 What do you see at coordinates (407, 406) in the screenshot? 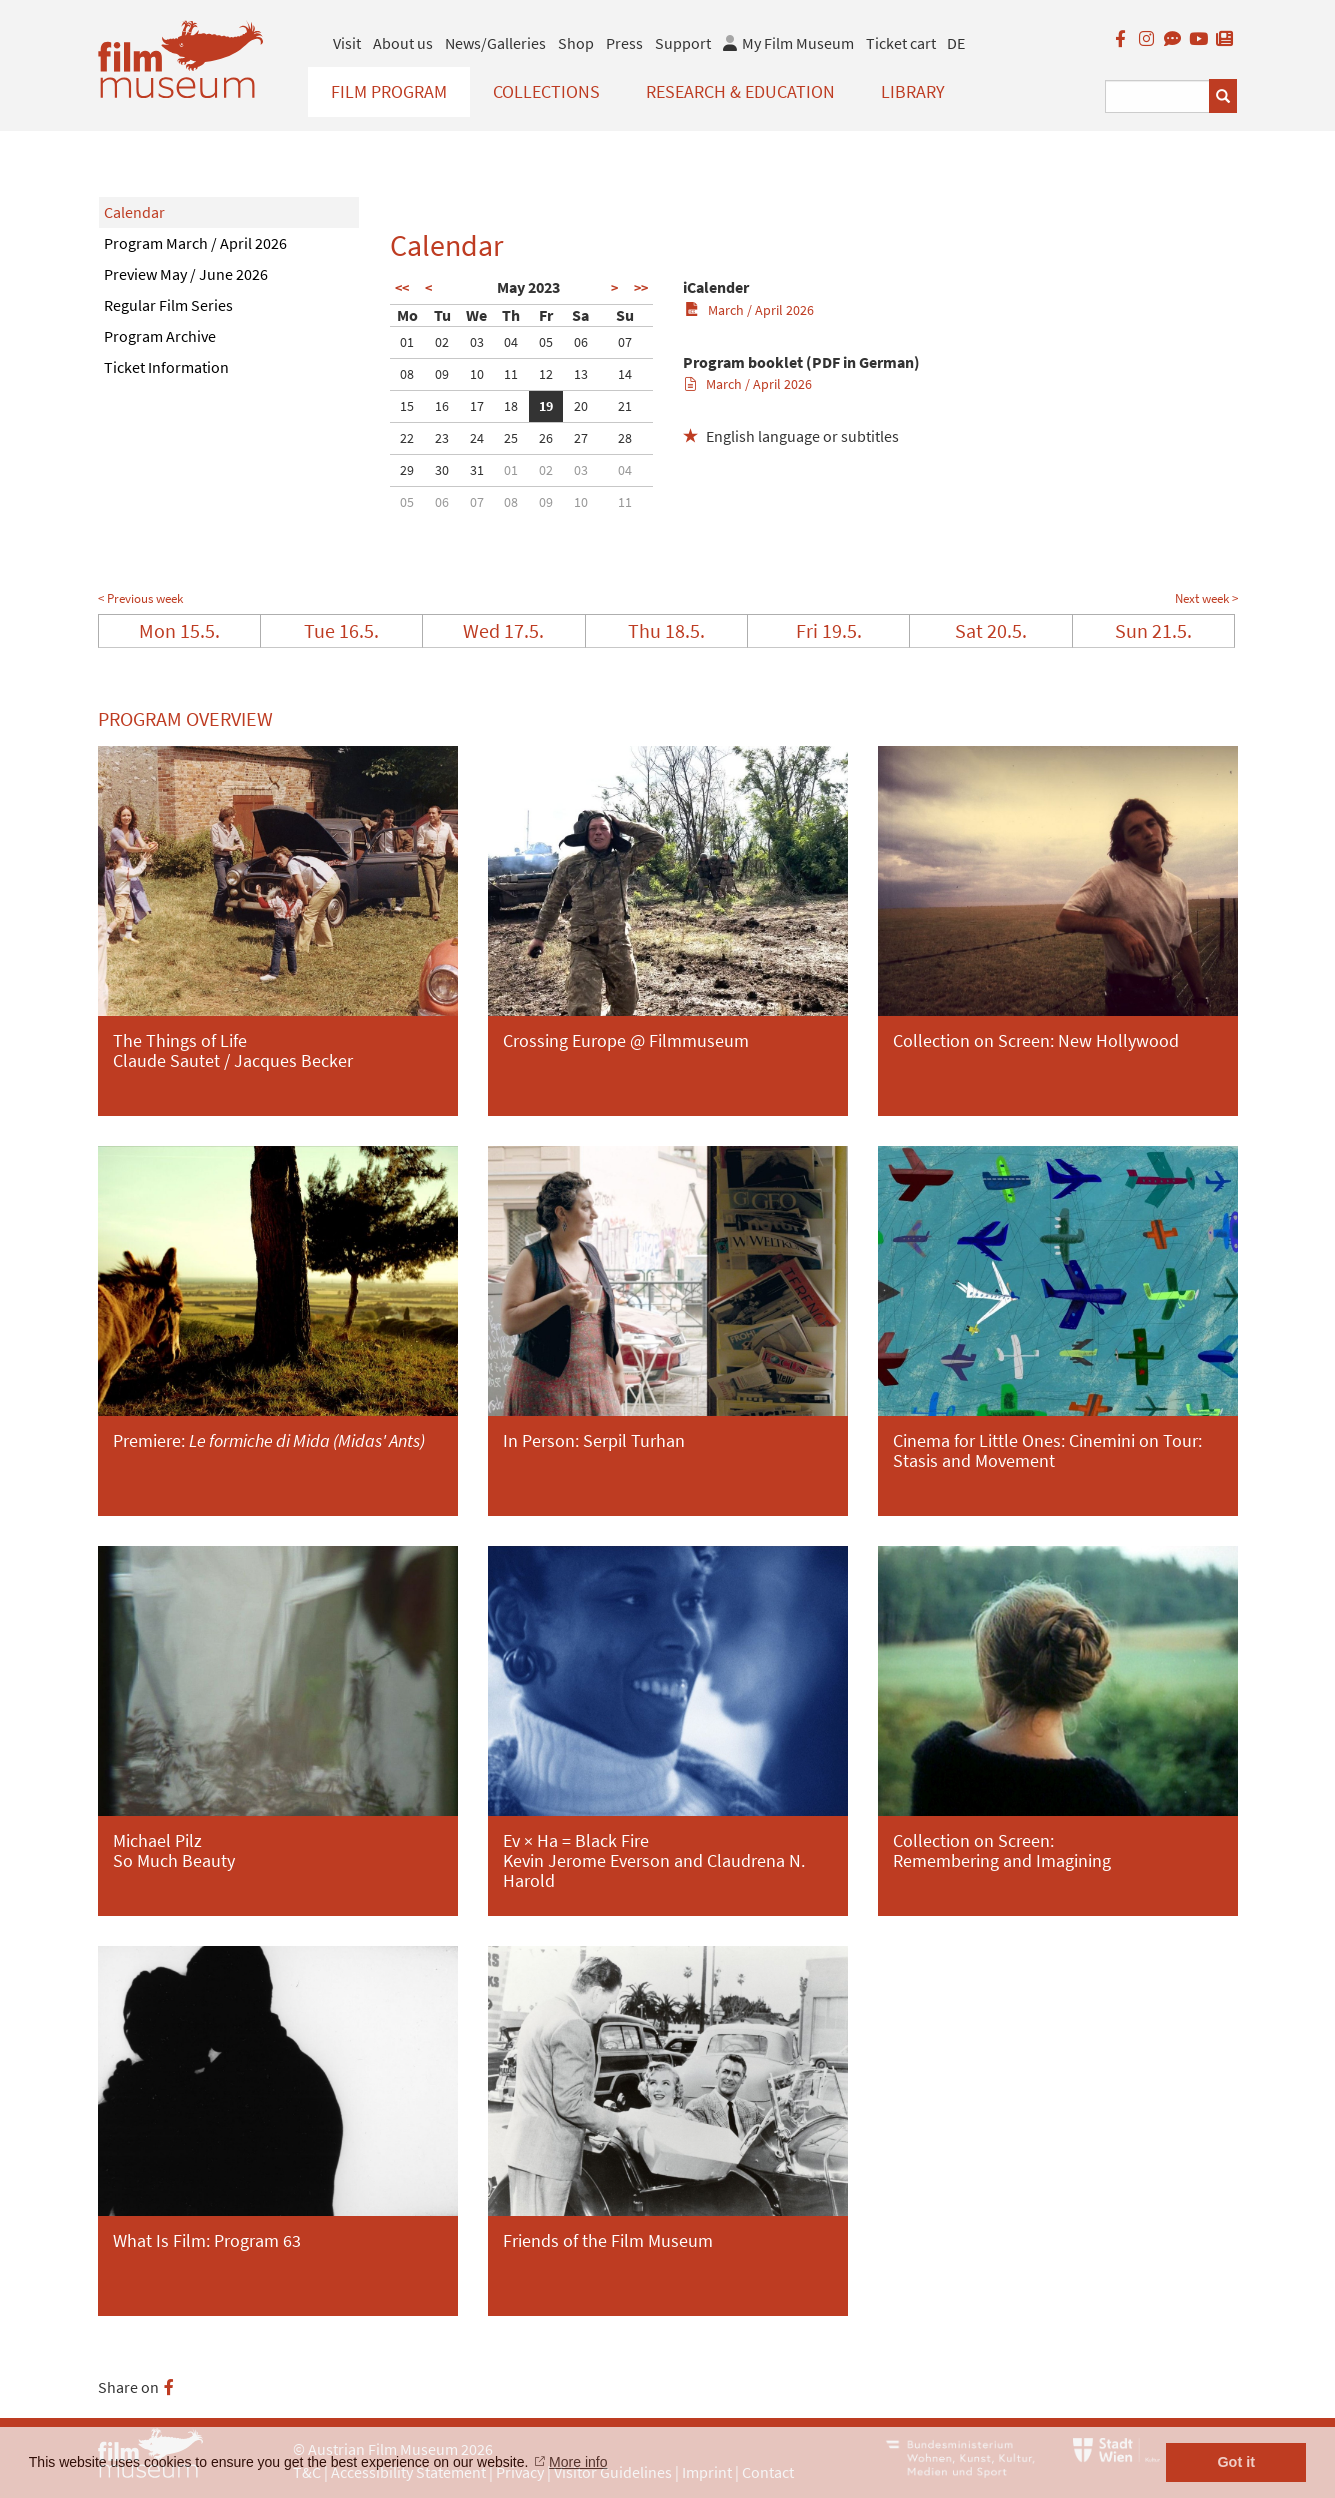
I see `15` at bounding box center [407, 406].